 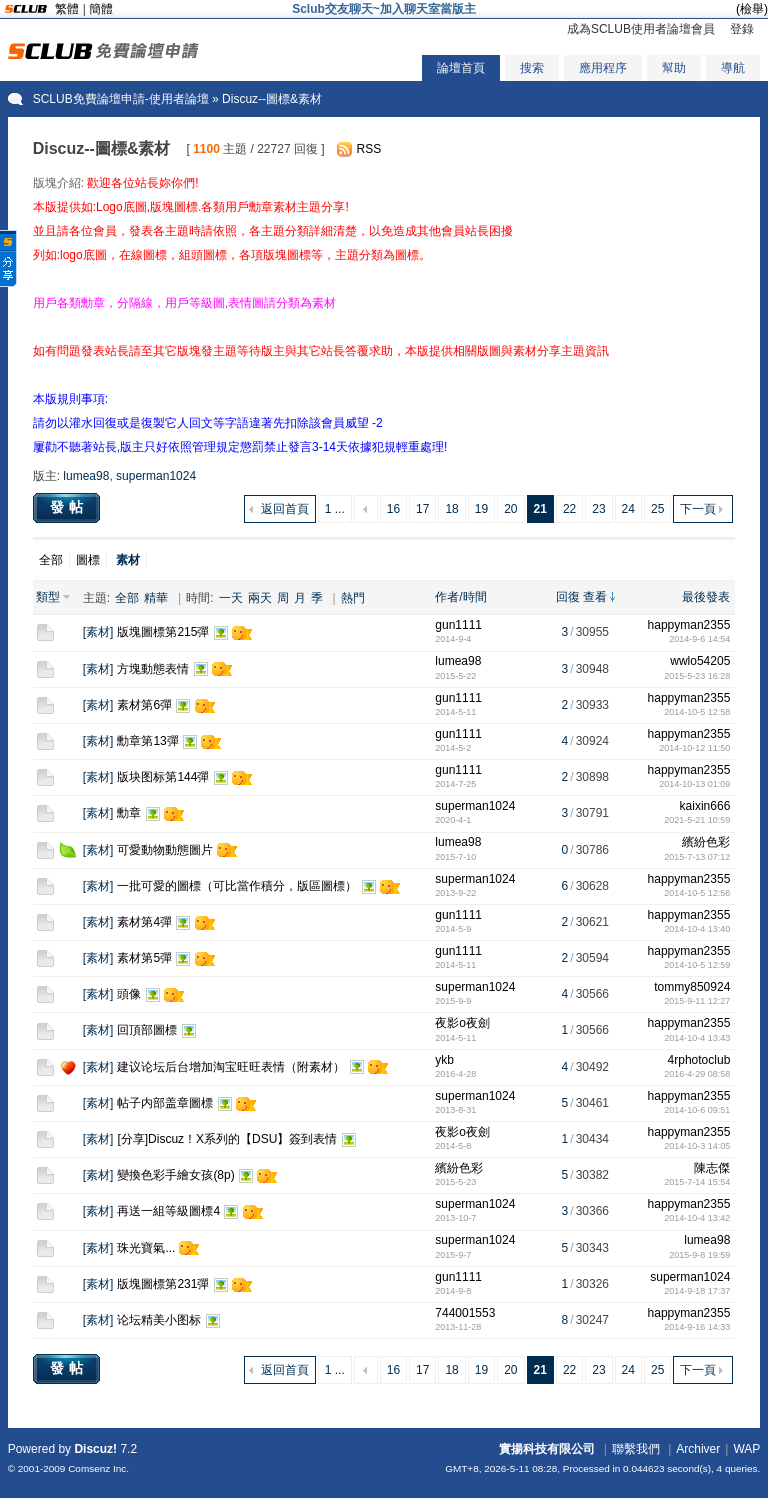 What do you see at coordinates (422, 509) in the screenshot?
I see `17` at bounding box center [422, 509].